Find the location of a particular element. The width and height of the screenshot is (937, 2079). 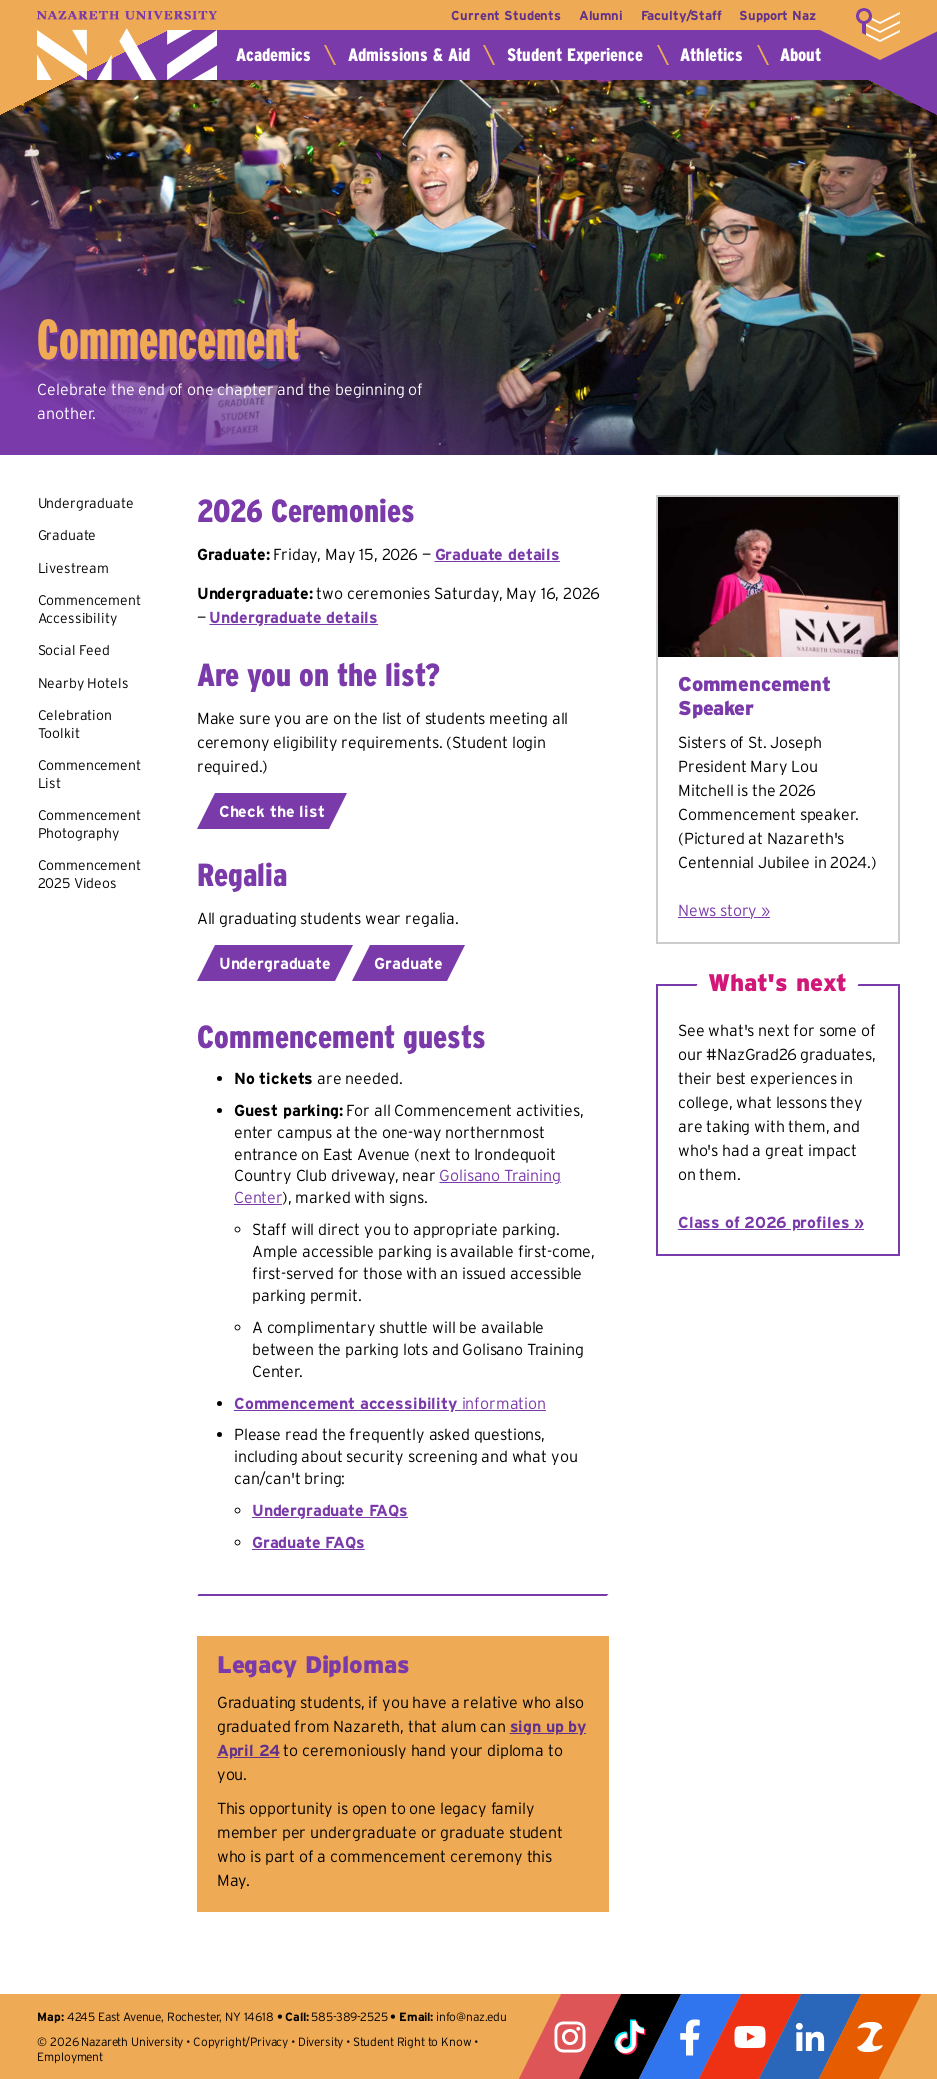

More is located at coordinates (878, 25).